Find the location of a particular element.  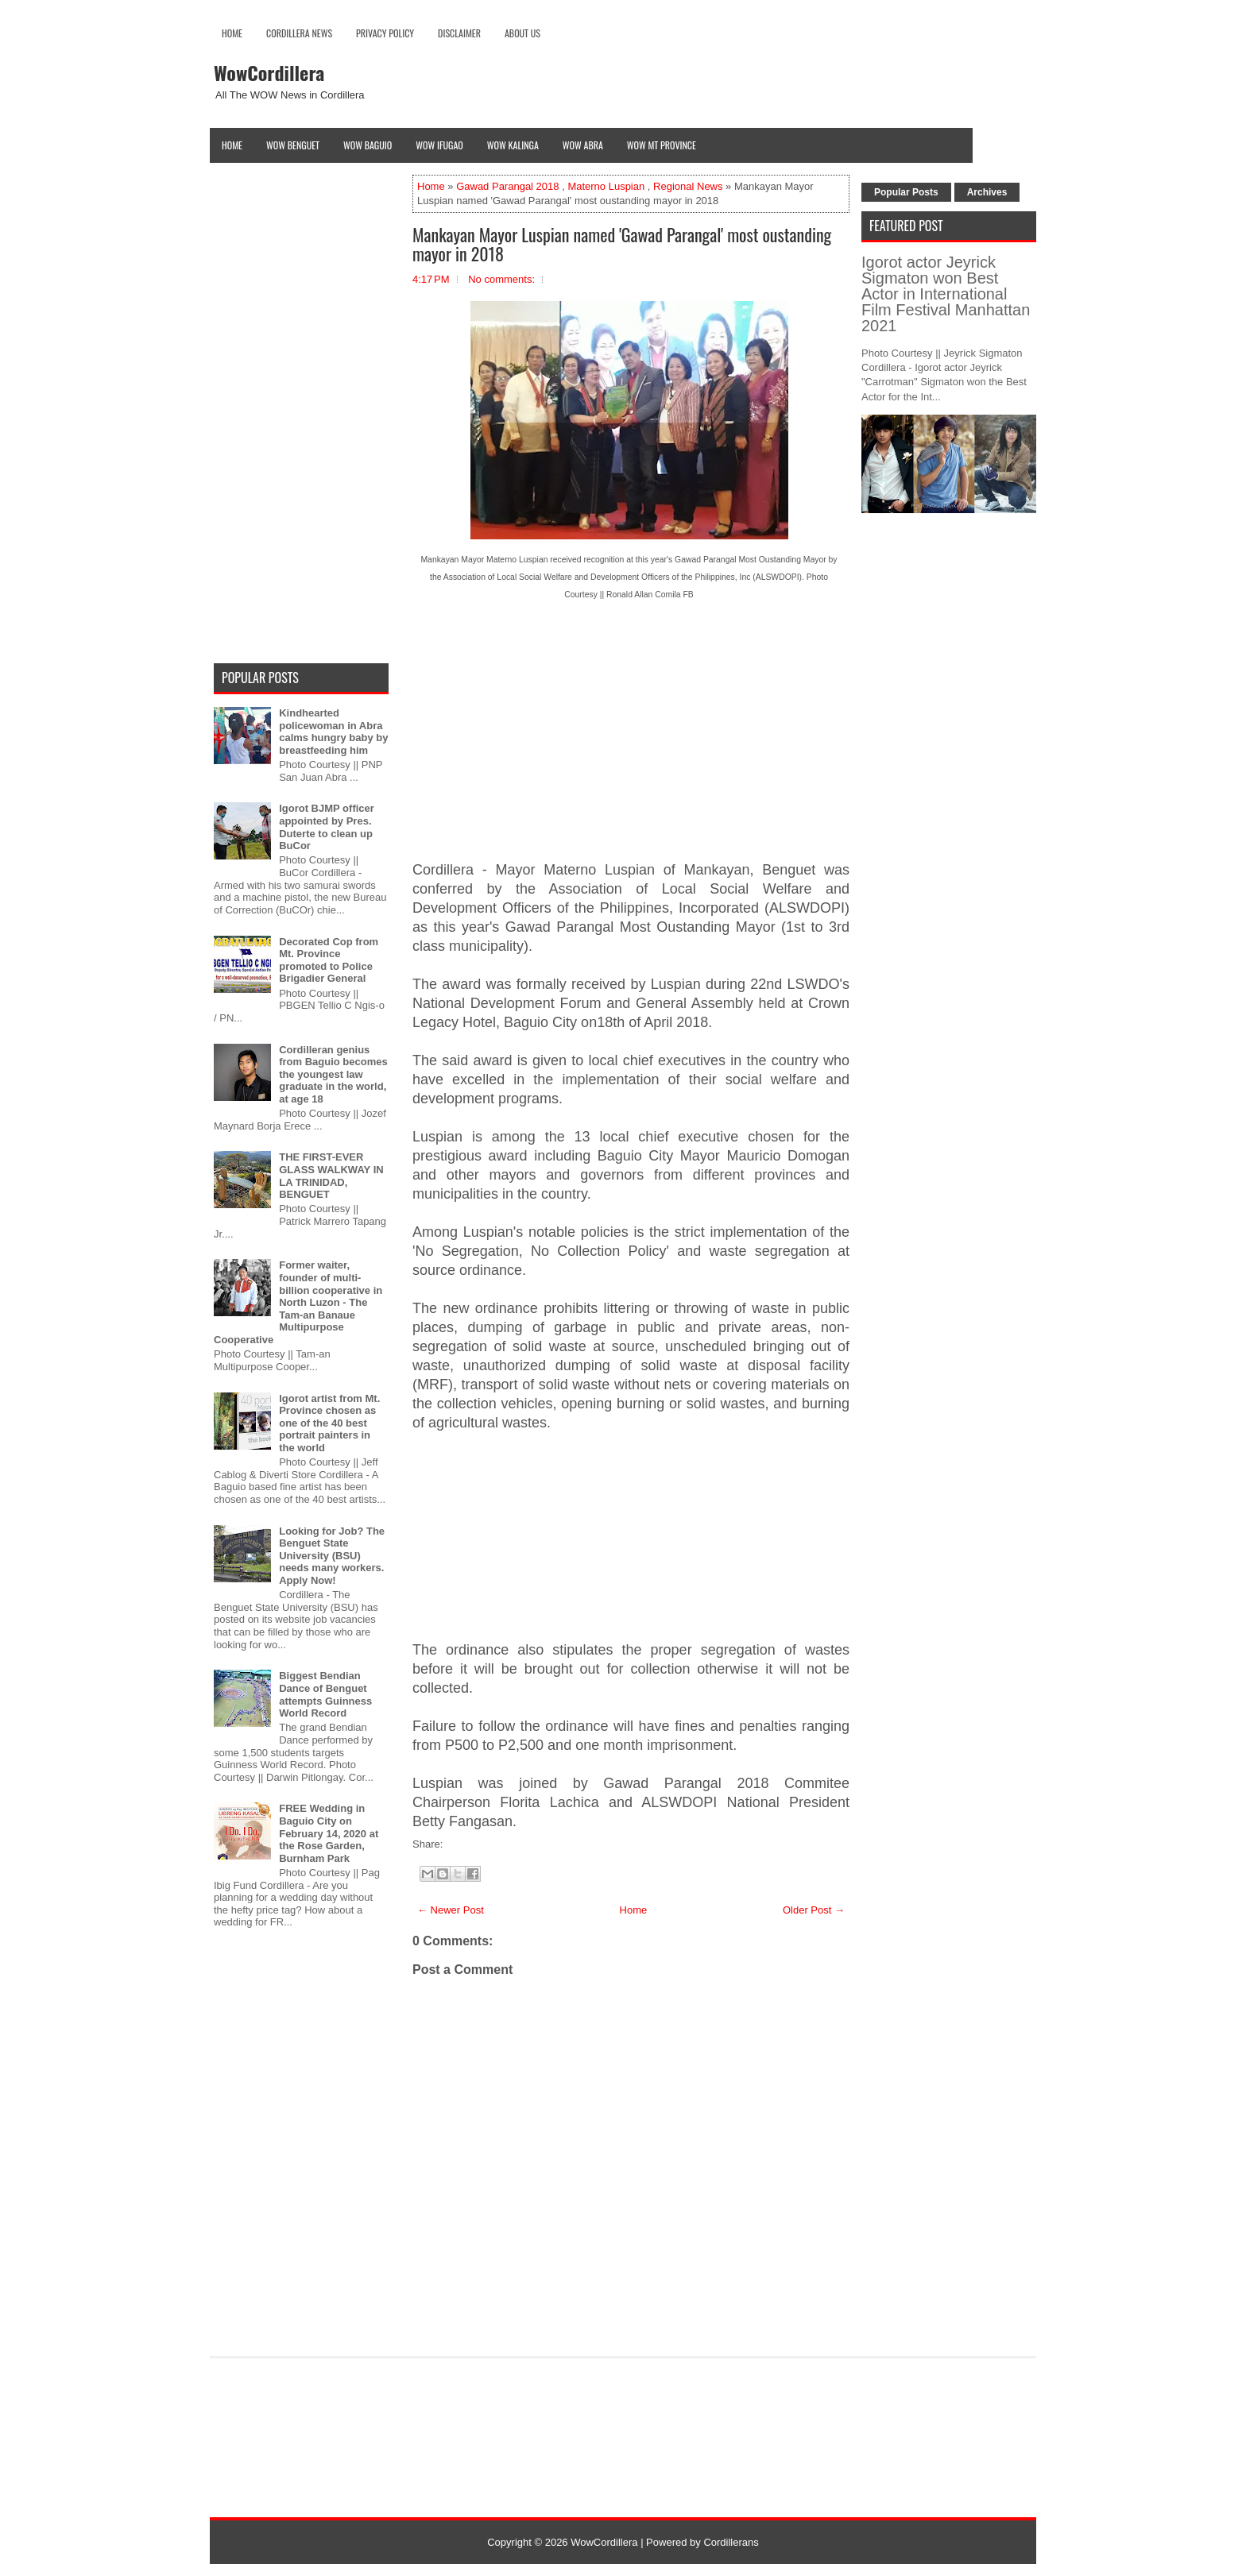

About Us is located at coordinates (522, 33).